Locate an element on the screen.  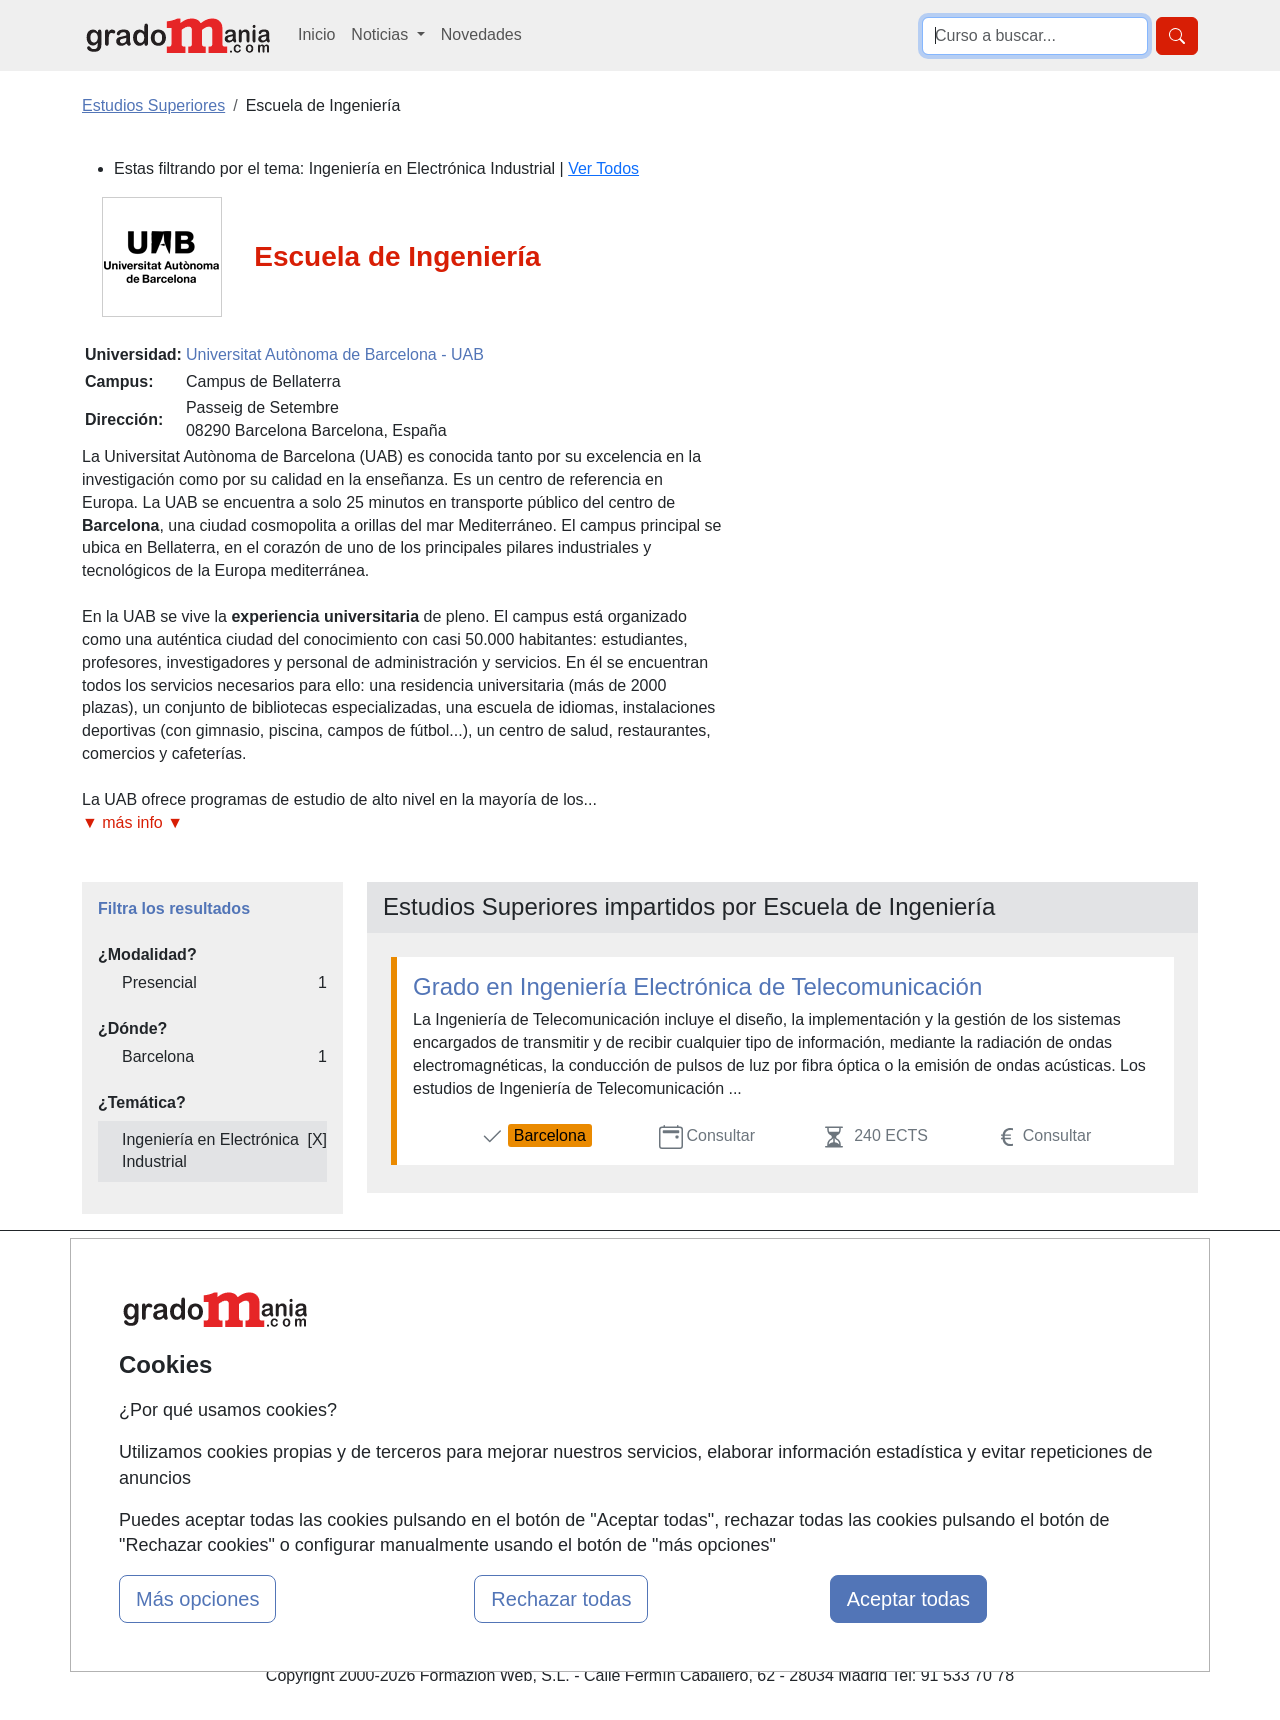
Noticias [button] is located at coordinates (381, 34).